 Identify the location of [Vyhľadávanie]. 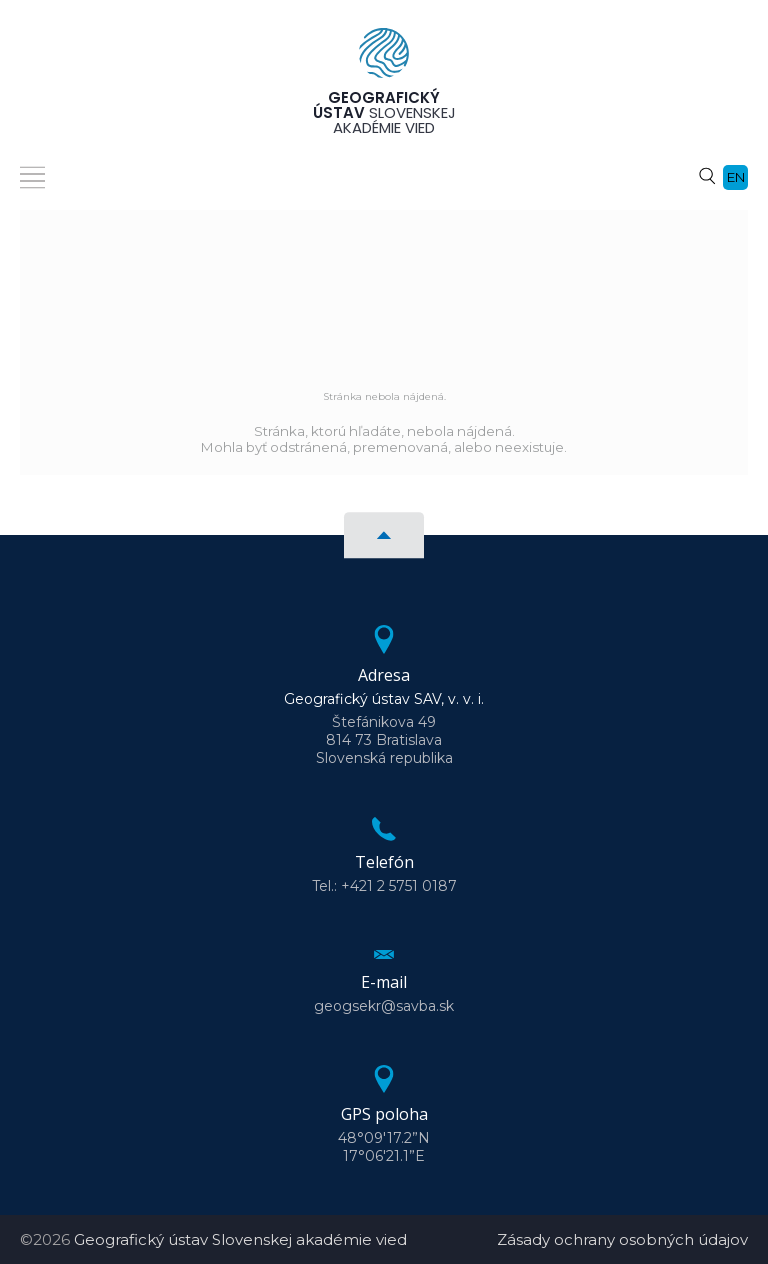
(707, 175).